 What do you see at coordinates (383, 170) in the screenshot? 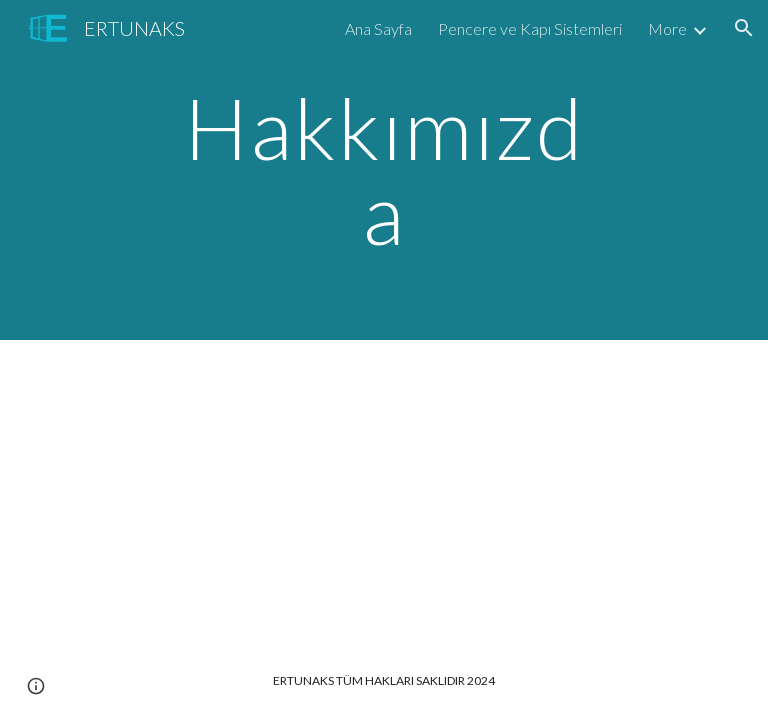
I see `[main]` at bounding box center [383, 170].